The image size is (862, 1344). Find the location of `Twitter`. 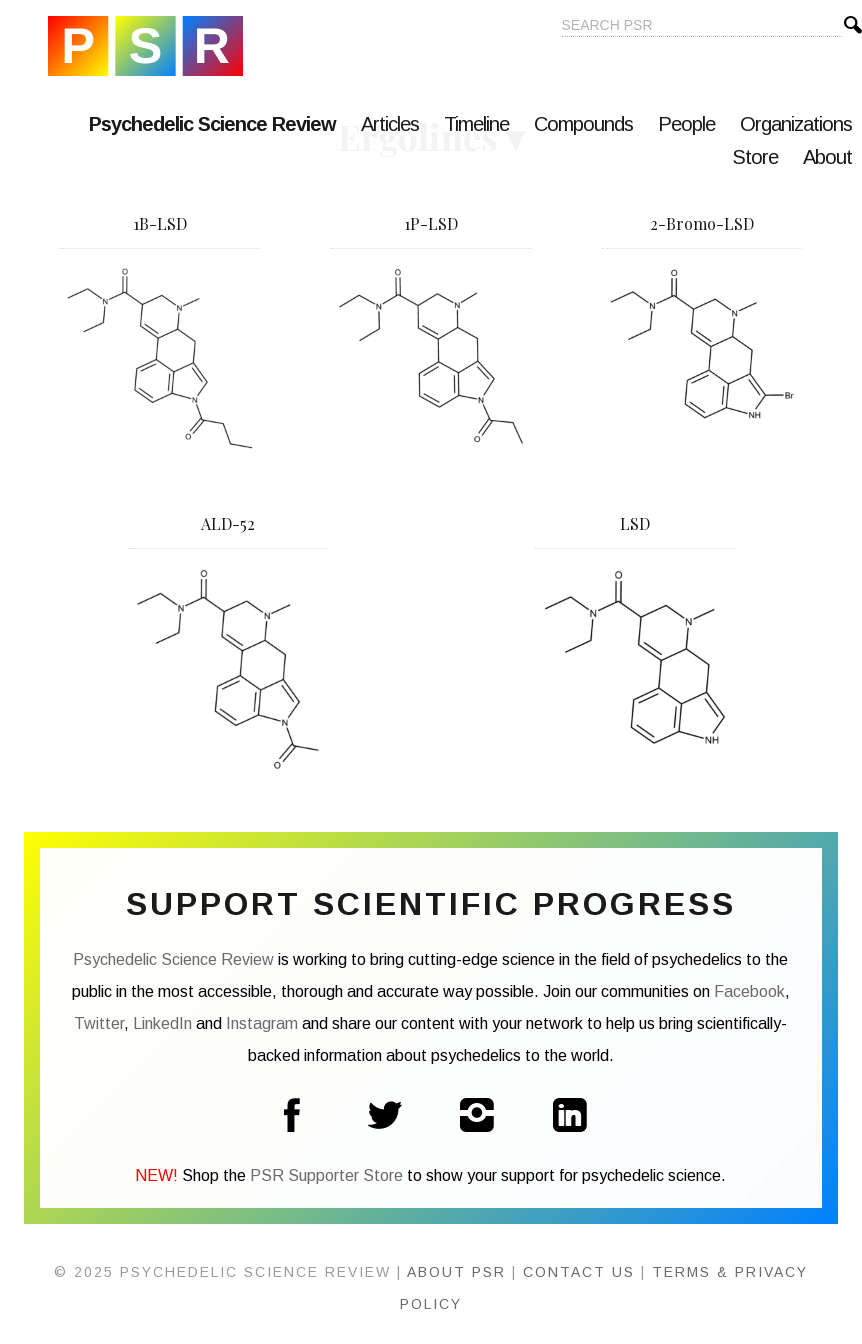

Twitter is located at coordinates (99, 1023).